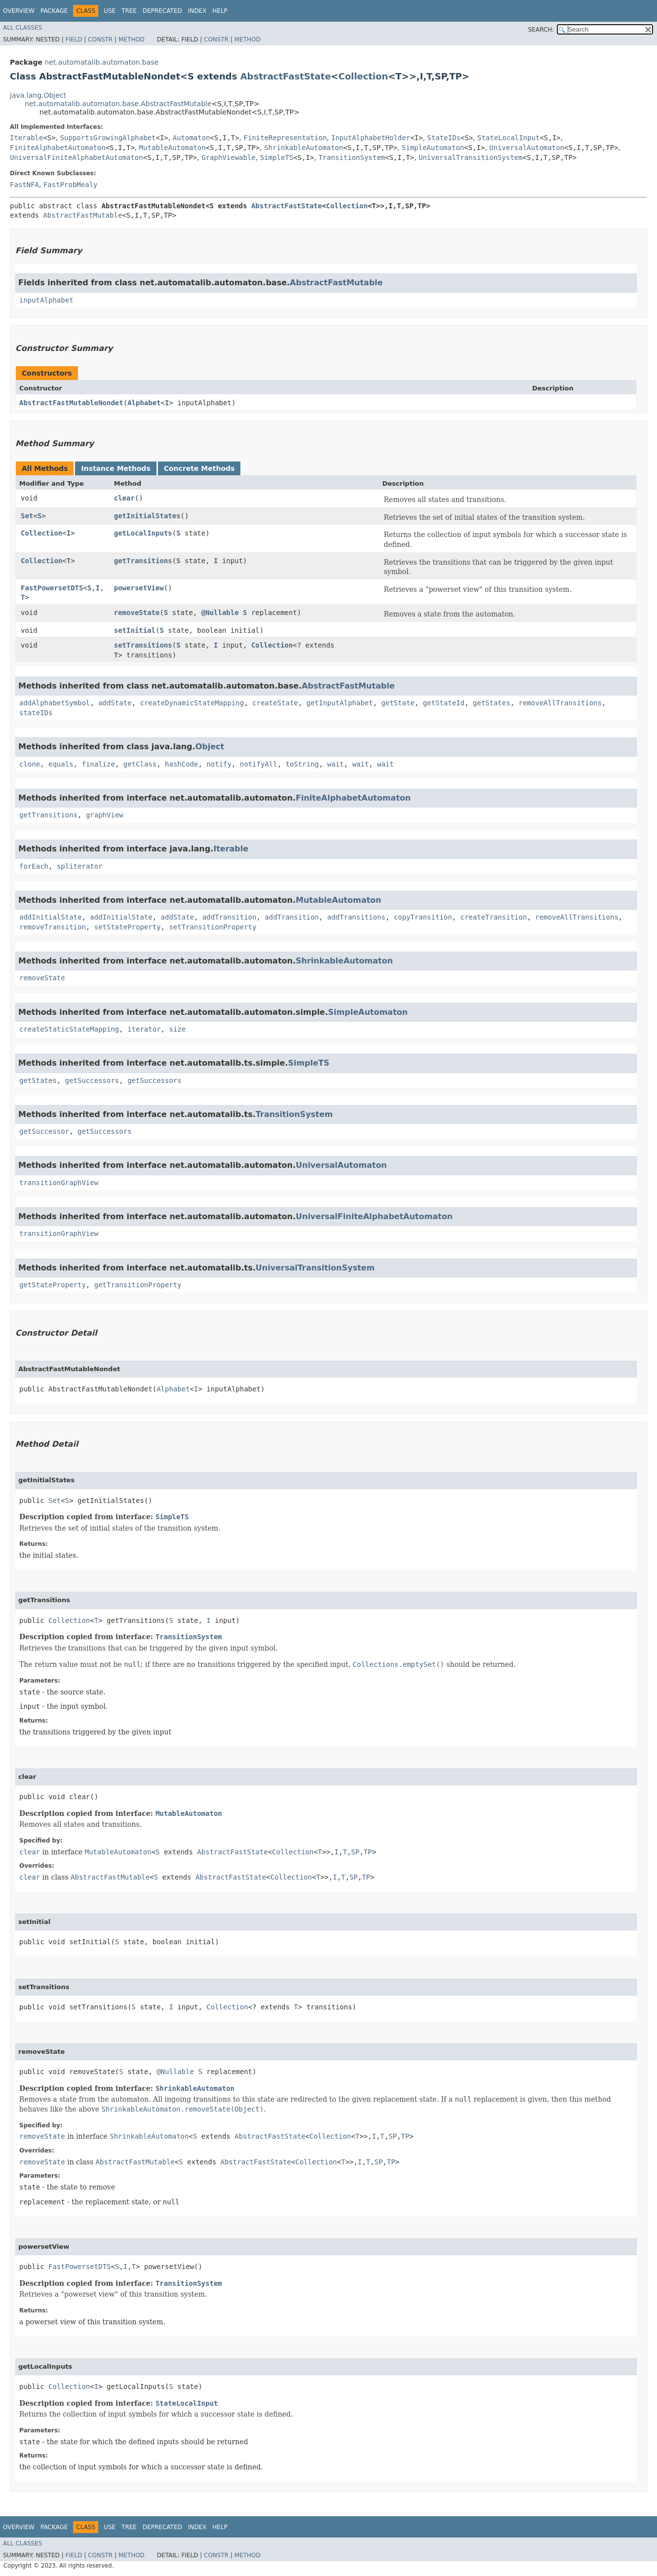 Image resolution: width=657 pixels, height=2576 pixels. What do you see at coordinates (137, 612) in the screenshot?
I see `removeState` at bounding box center [137, 612].